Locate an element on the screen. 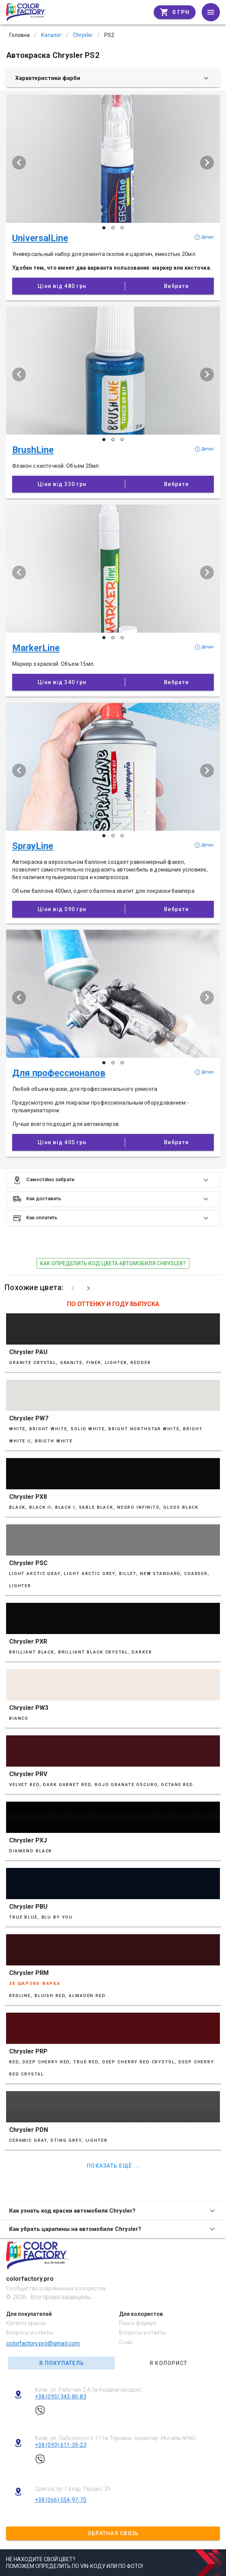 The width and height of the screenshot is (226, 2576). Поиск формул is located at coordinates (137, 2323).